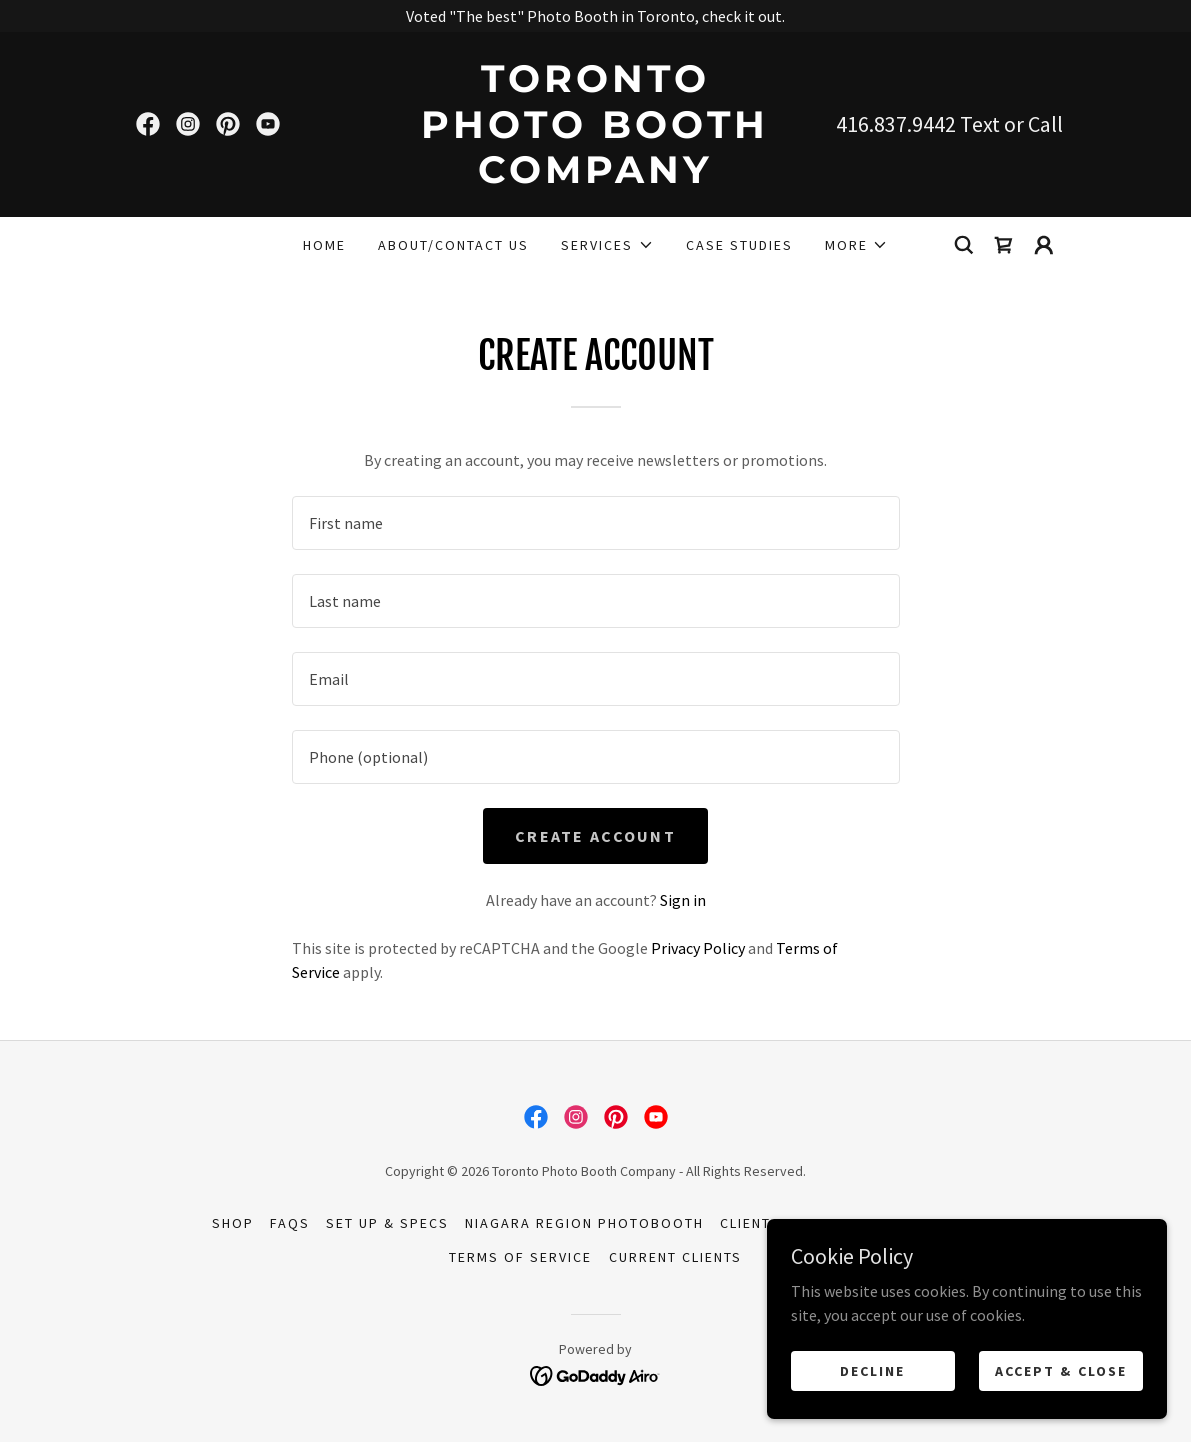 The image size is (1191, 1442). Describe the element at coordinates (148, 124) in the screenshot. I see `[link]` at that location.